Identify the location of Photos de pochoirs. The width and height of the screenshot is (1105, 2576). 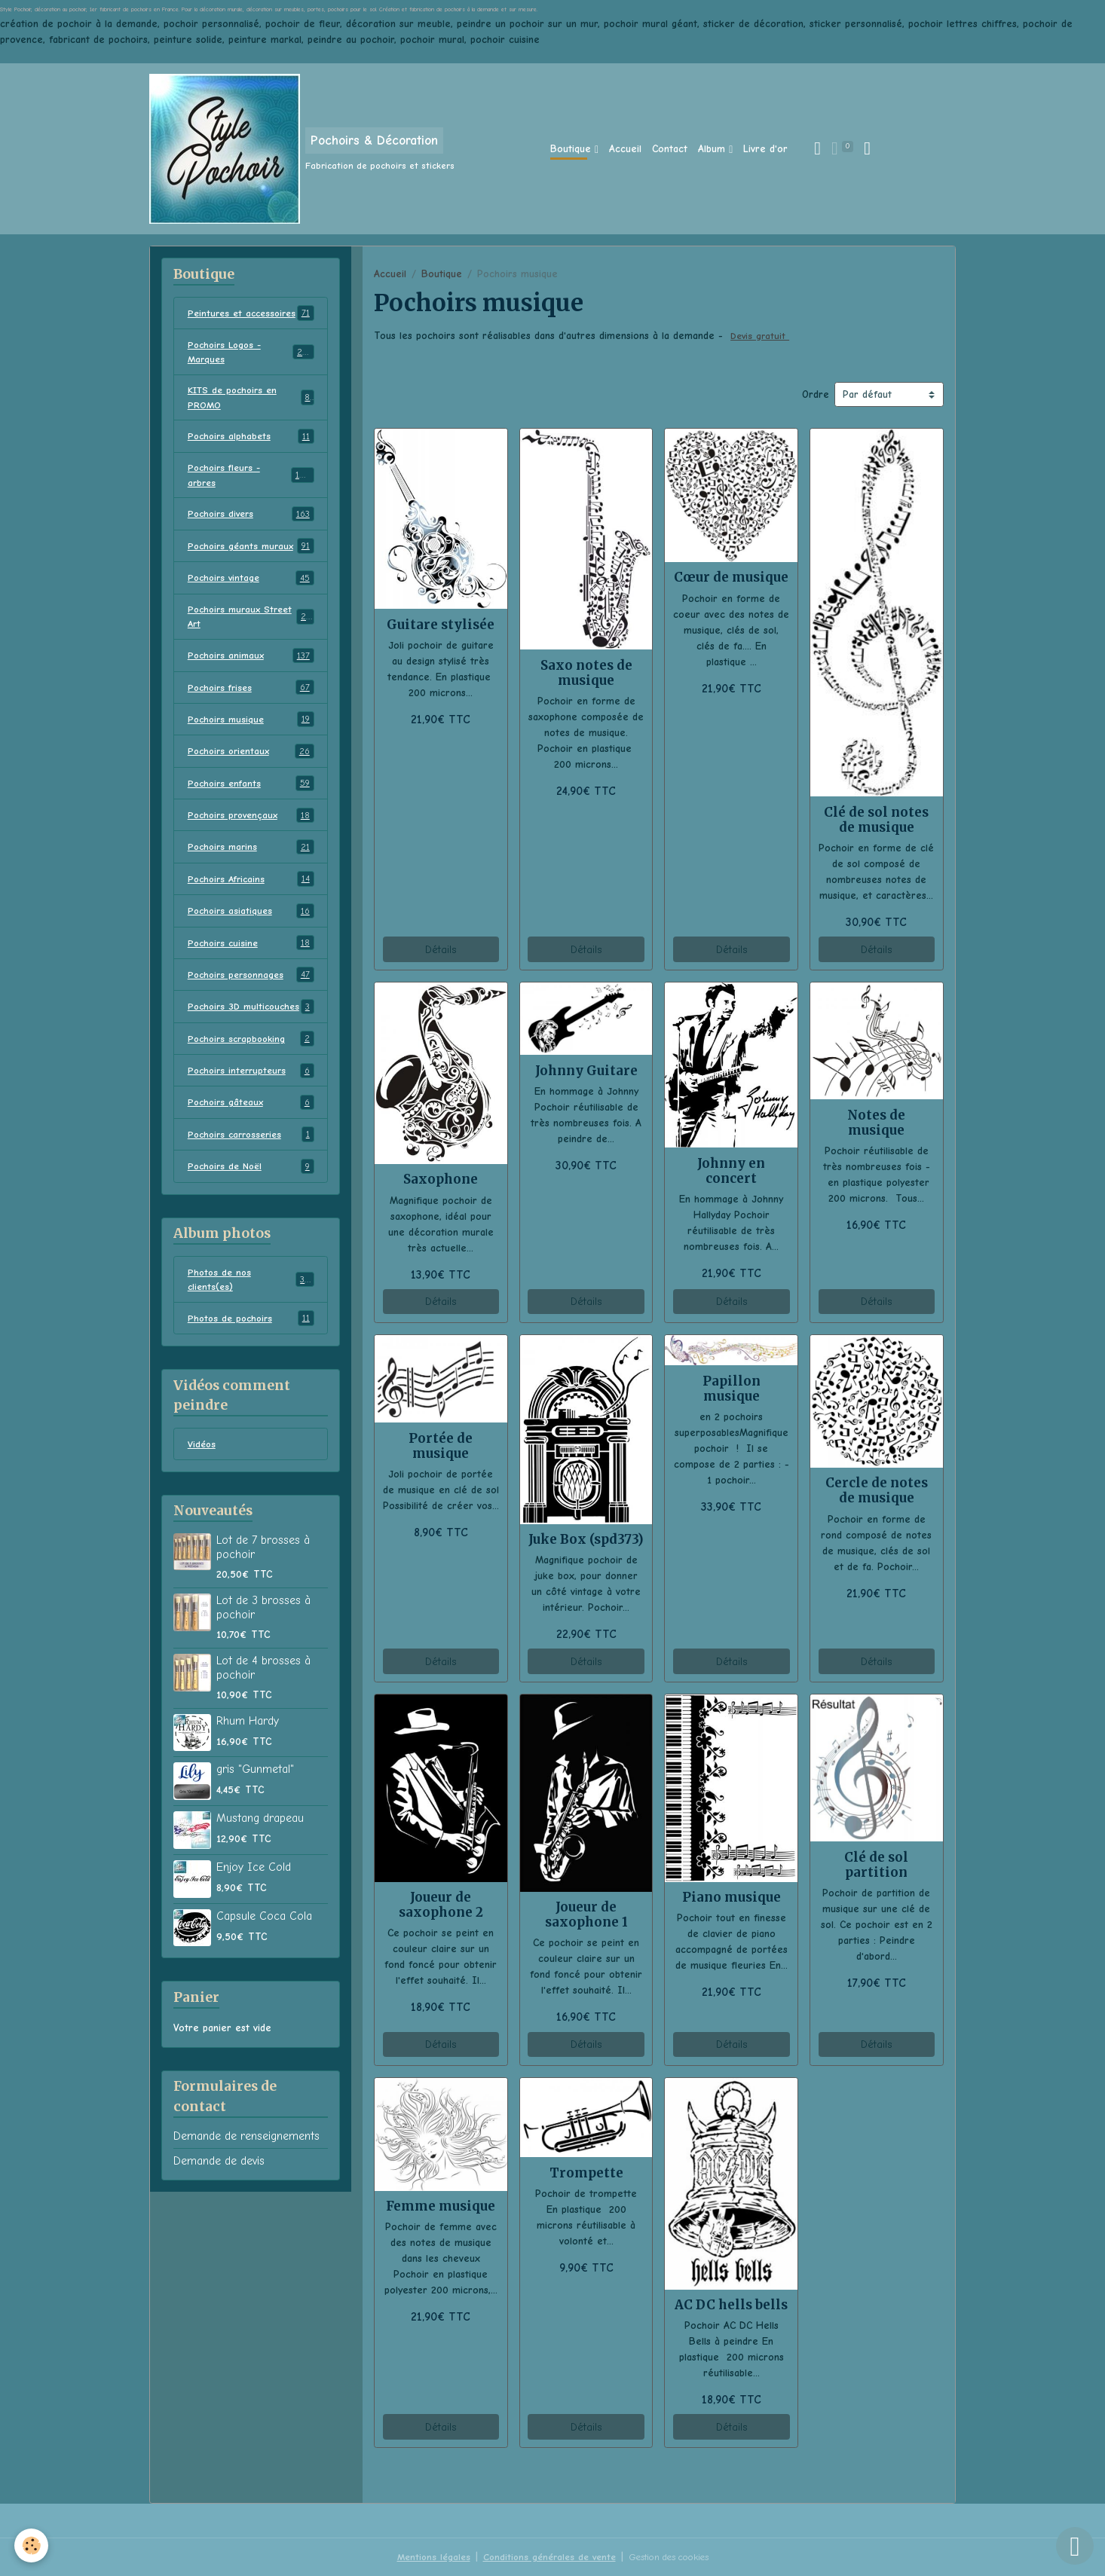
(251, 1388).